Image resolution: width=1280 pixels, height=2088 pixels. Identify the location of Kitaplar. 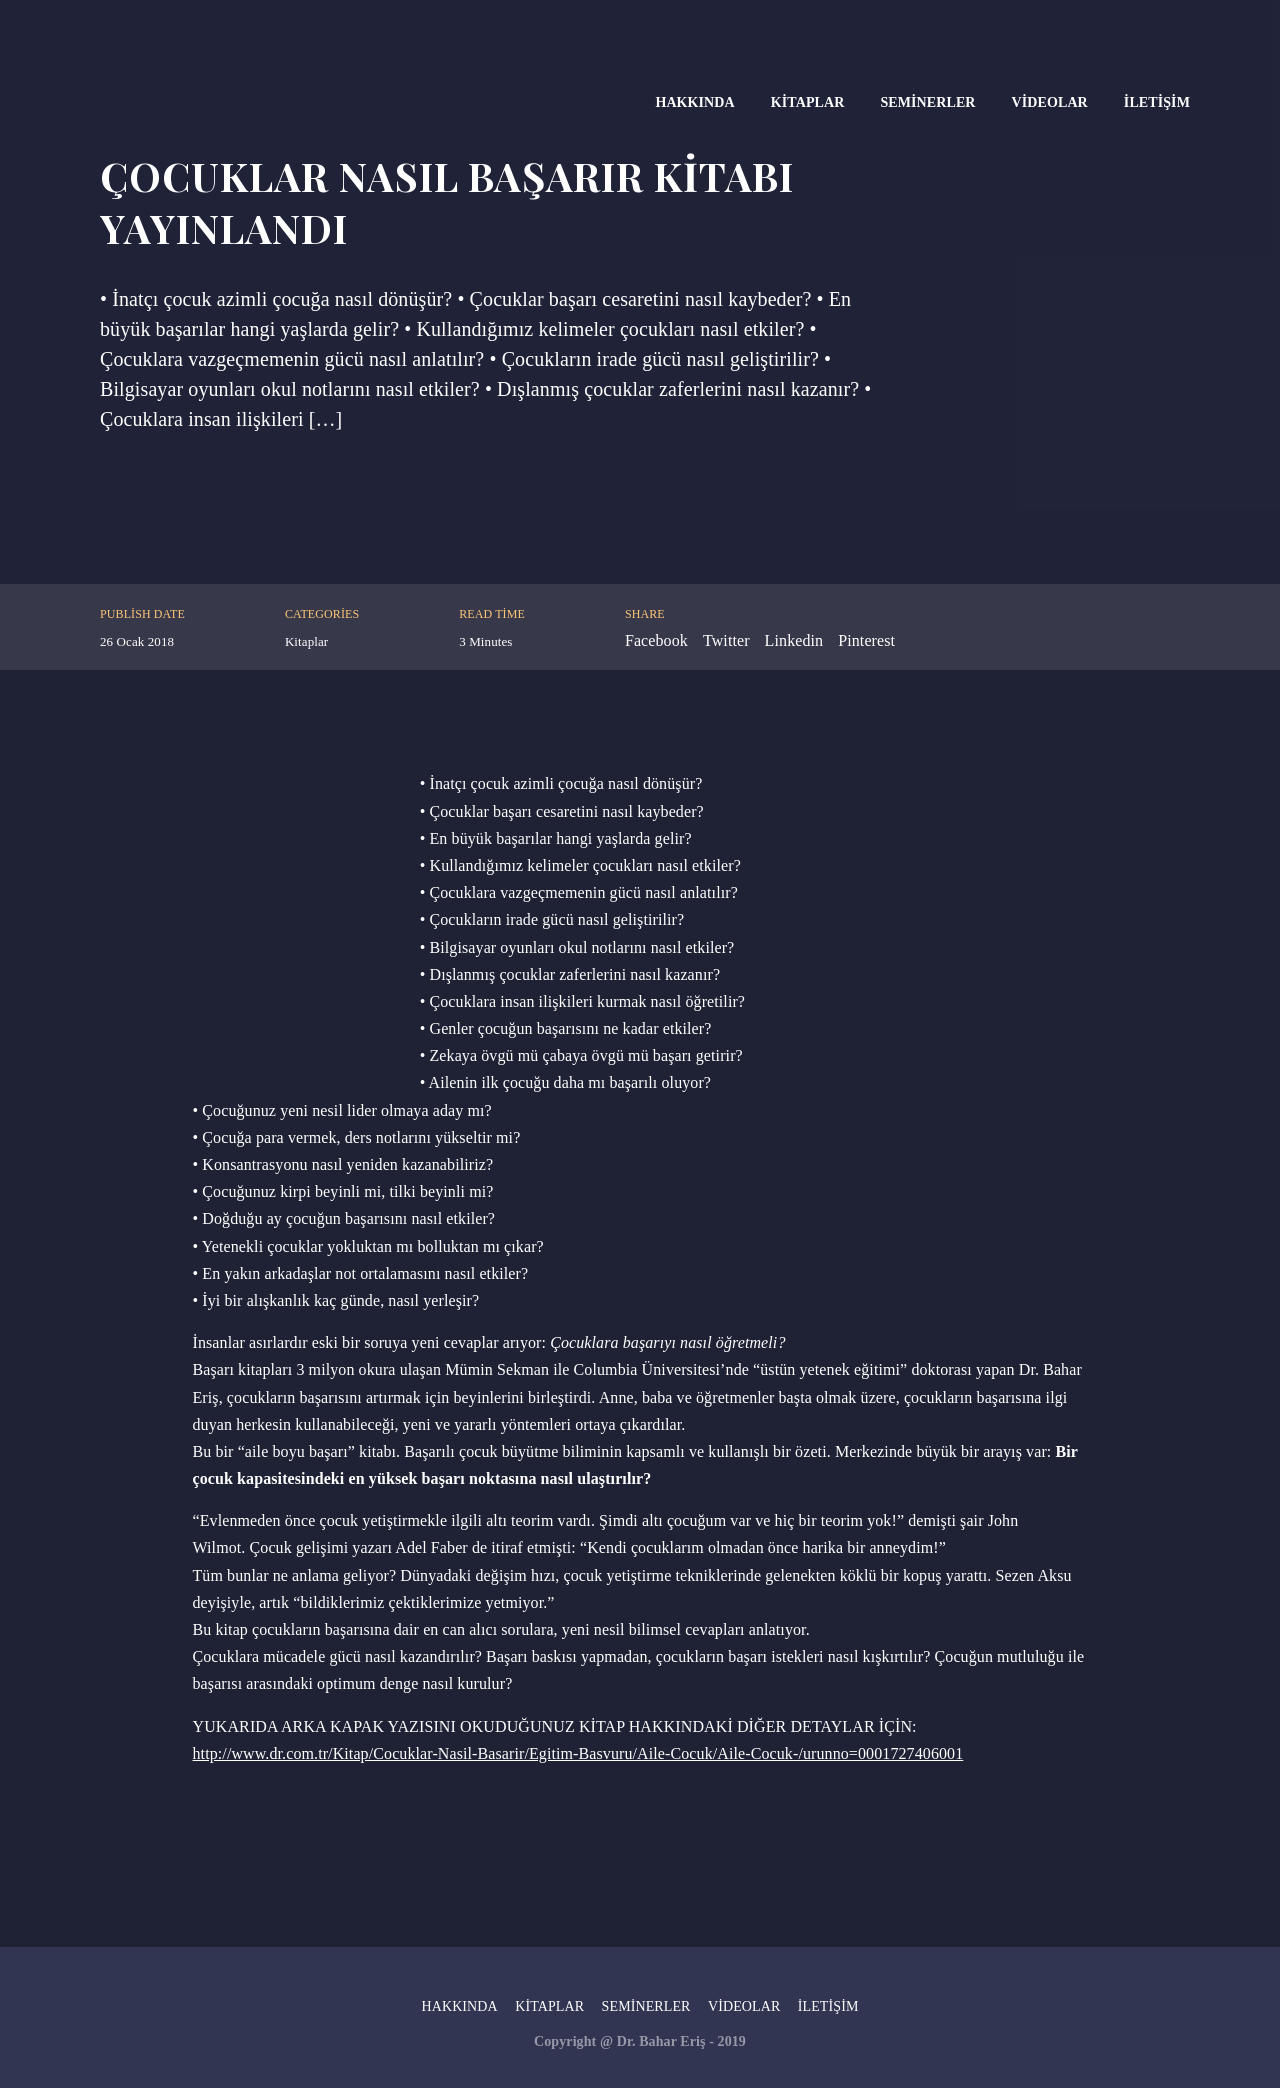
(808, 102).